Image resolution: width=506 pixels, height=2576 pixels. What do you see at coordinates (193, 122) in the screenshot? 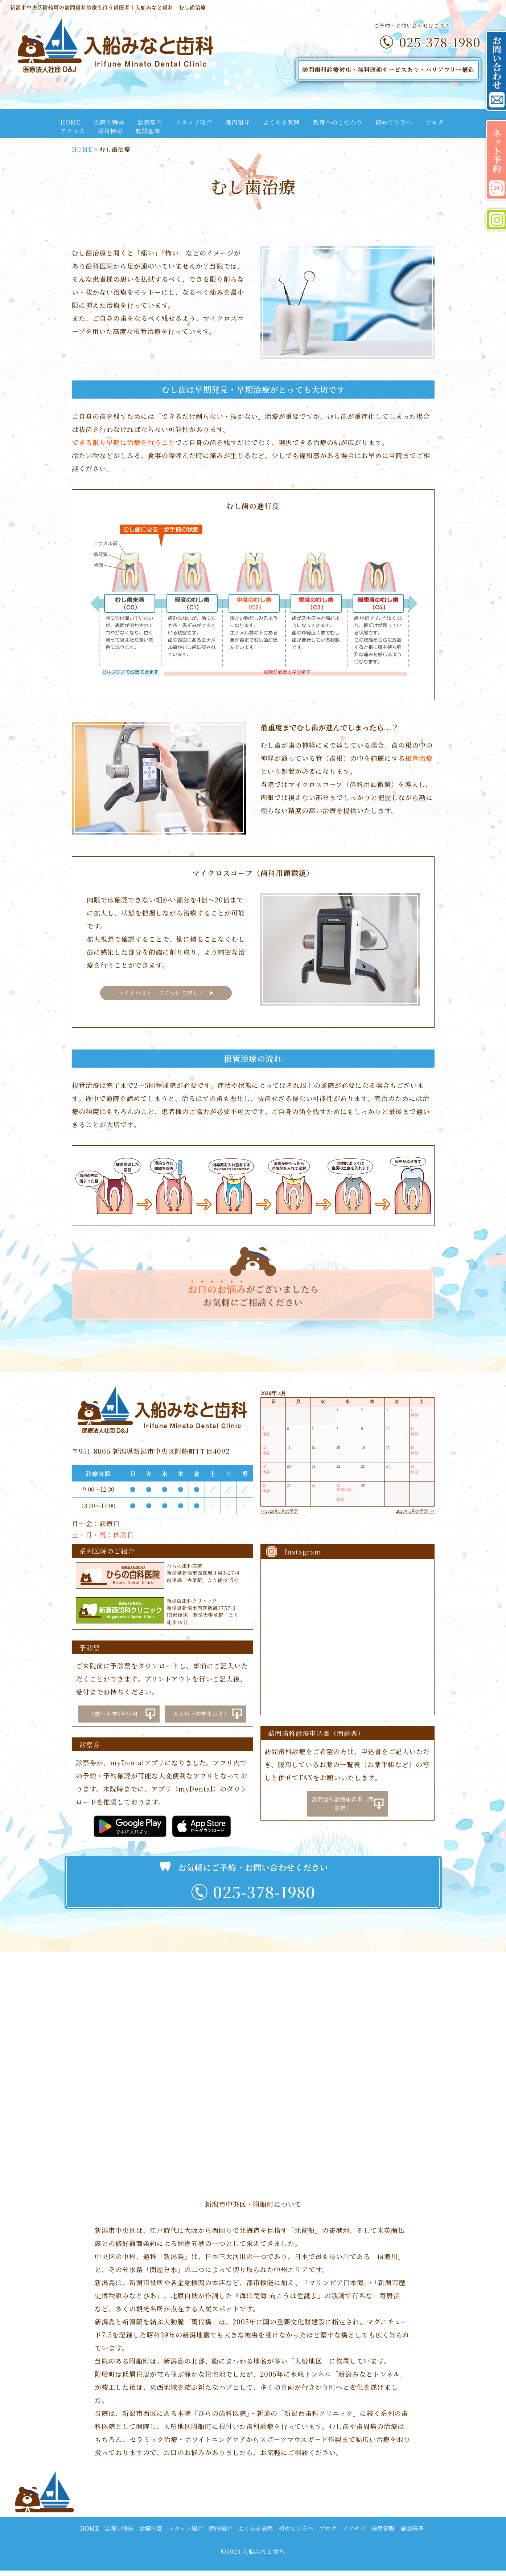
I see `スタッフ紹介` at bounding box center [193, 122].